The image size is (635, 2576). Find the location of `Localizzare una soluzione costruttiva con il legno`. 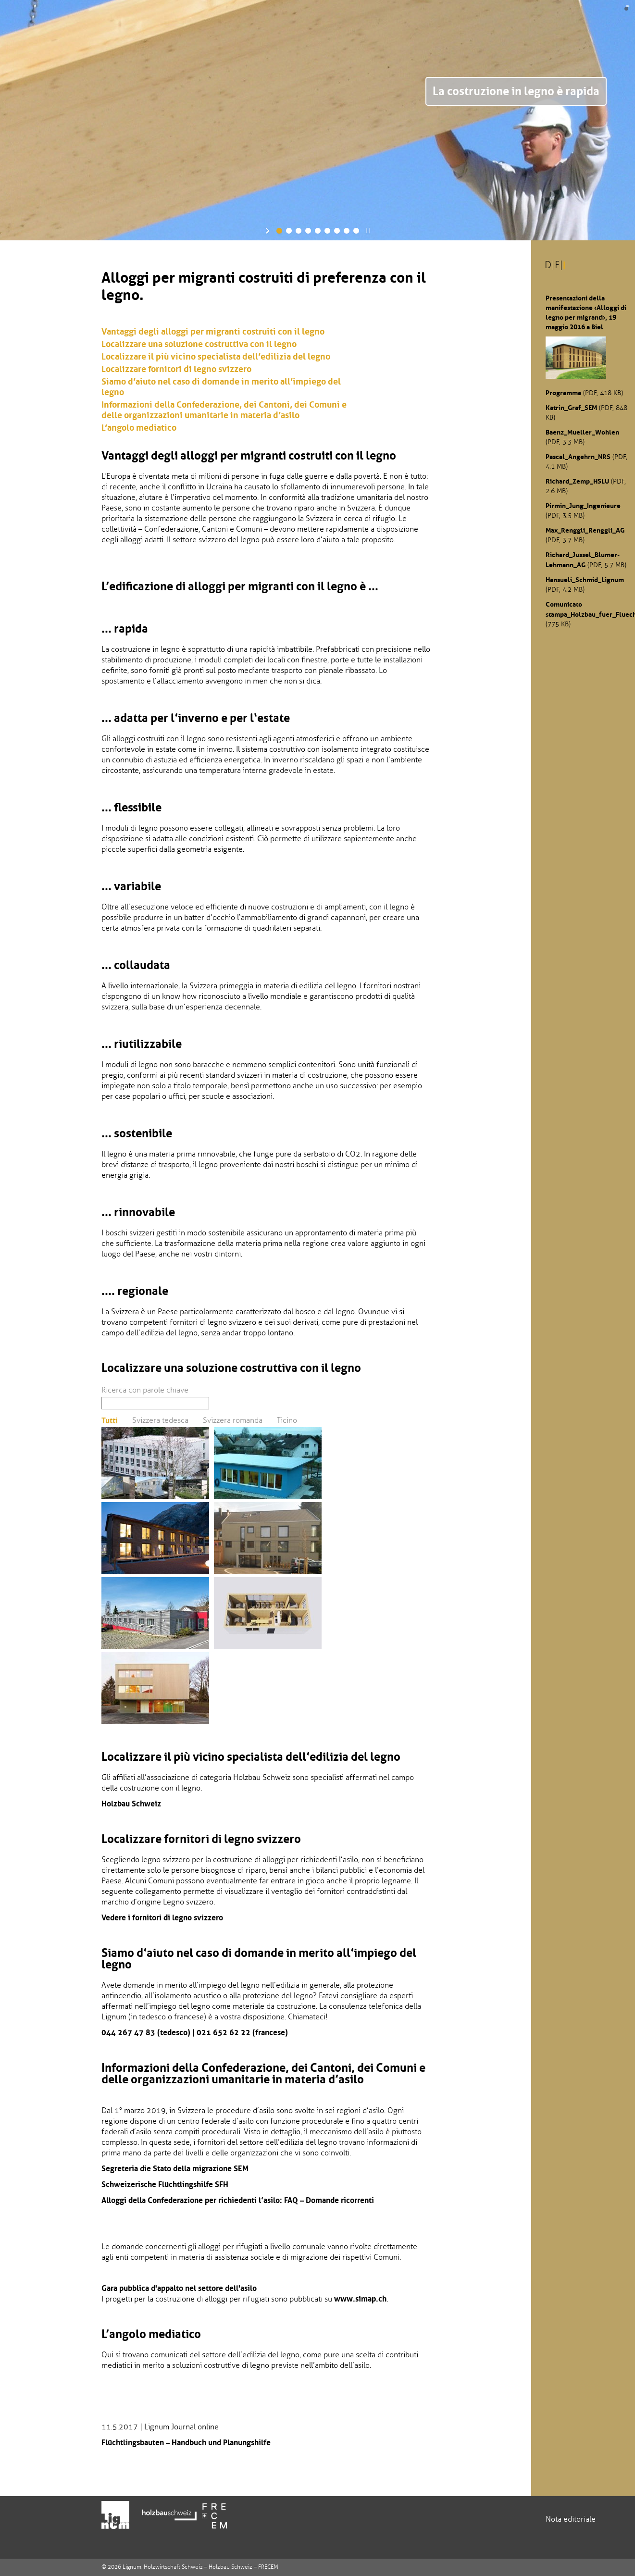

Localizzare una soluzione costruttiva con il legno is located at coordinates (199, 344).